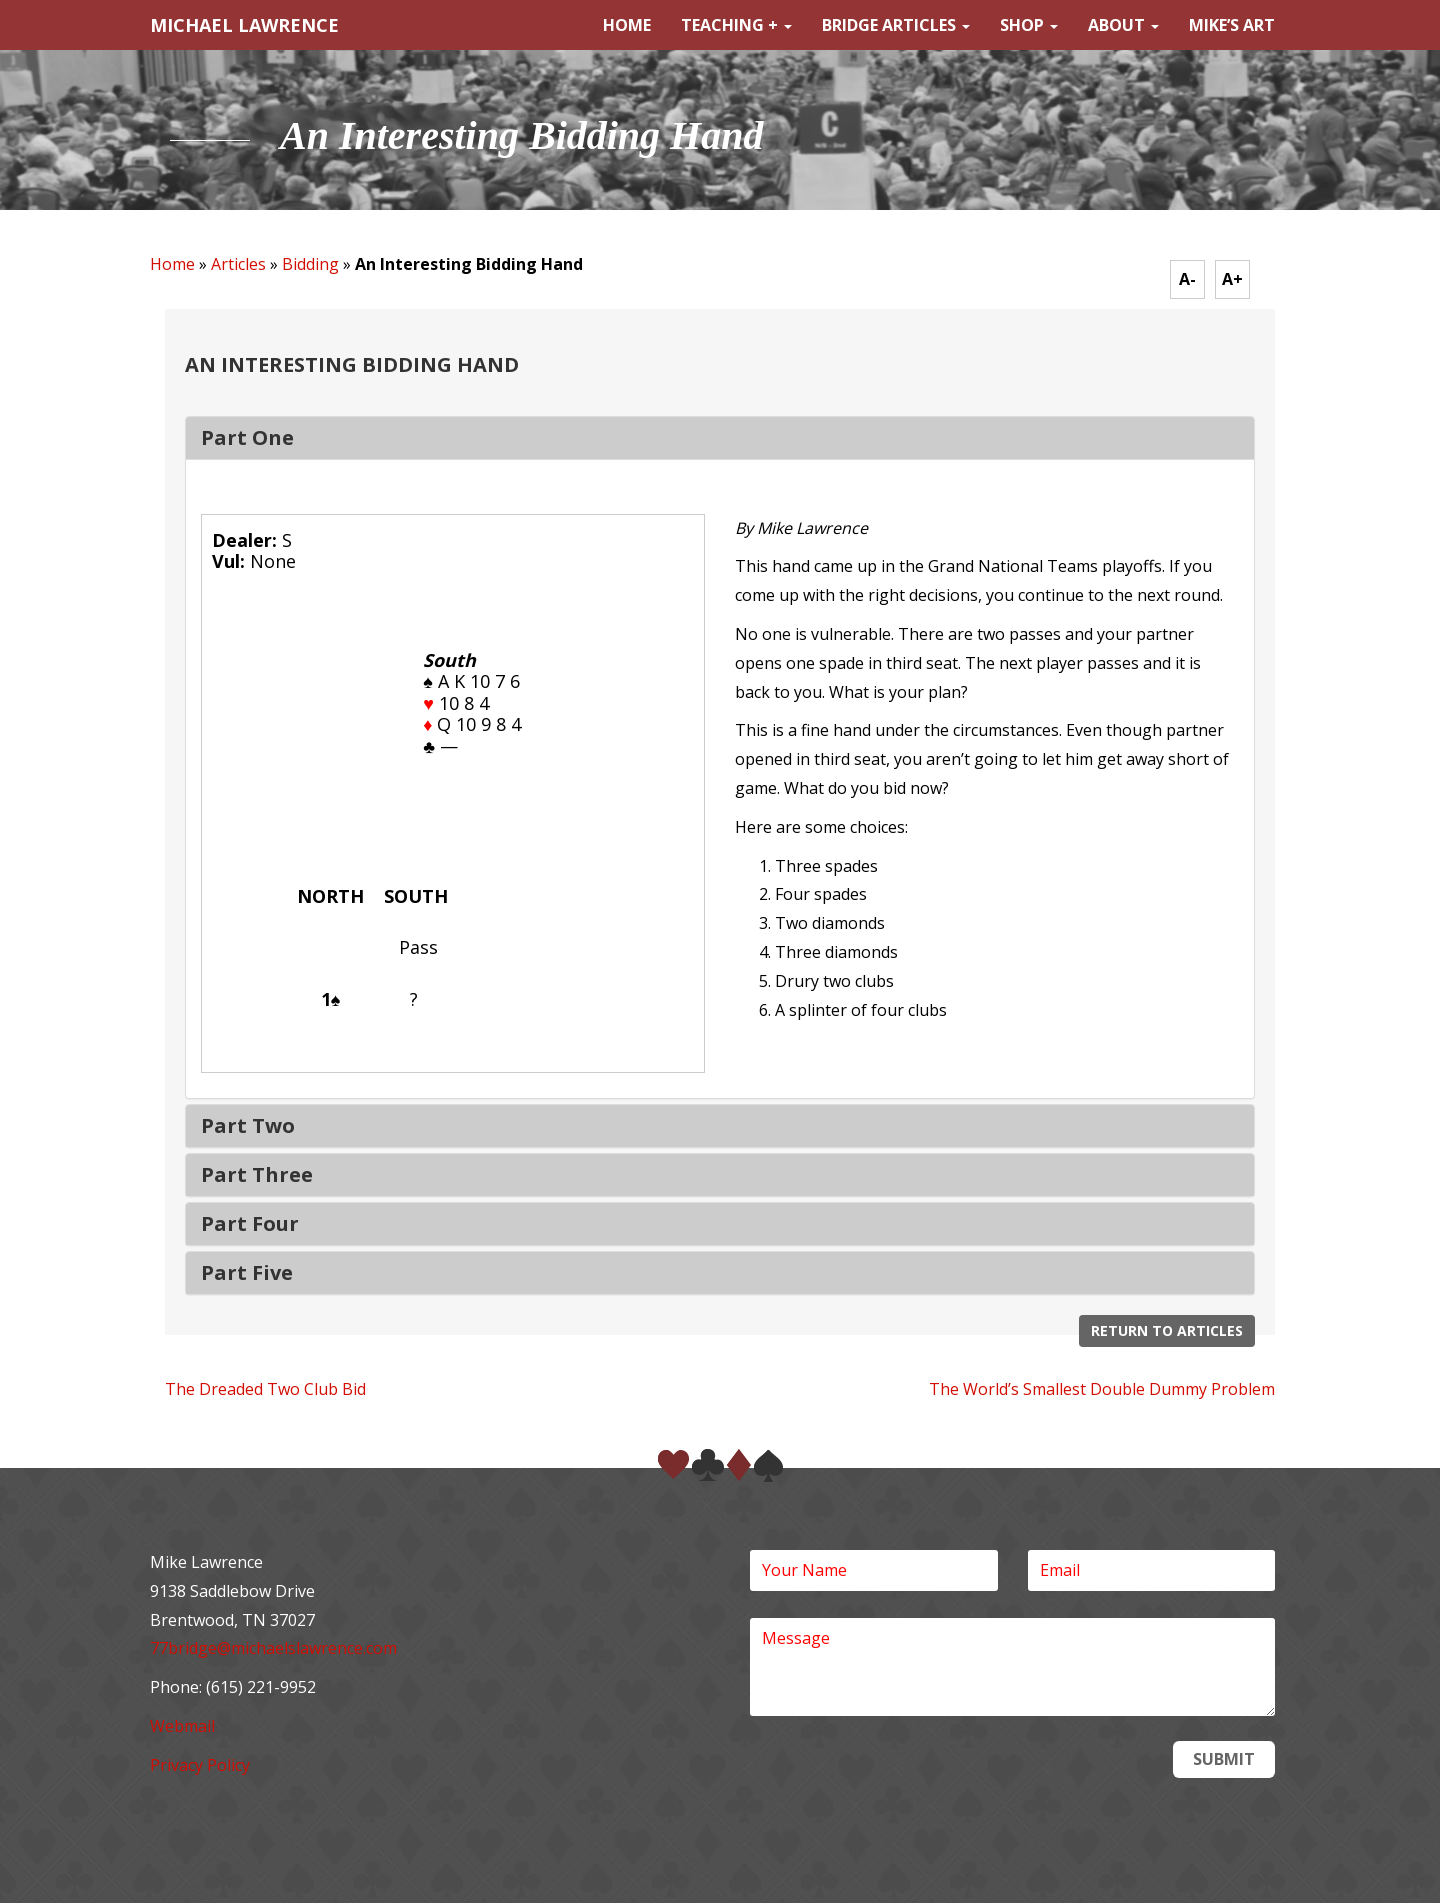 The width and height of the screenshot is (1440, 1903). What do you see at coordinates (248, 1125) in the screenshot?
I see `Part Two` at bounding box center [248, 1125].